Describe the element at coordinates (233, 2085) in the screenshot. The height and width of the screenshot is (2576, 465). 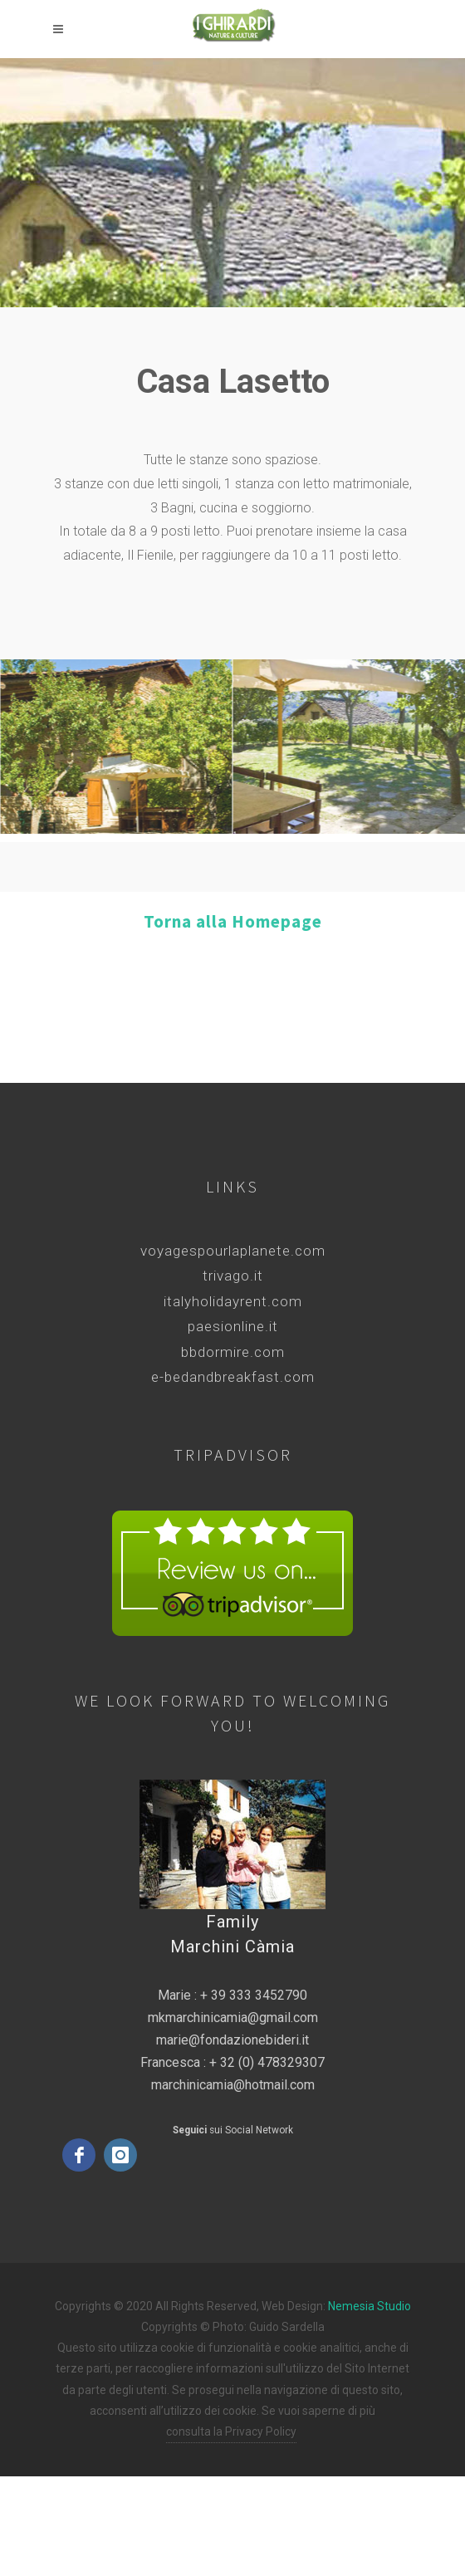
I see `marchinicamia@hotmail.com` at that location.